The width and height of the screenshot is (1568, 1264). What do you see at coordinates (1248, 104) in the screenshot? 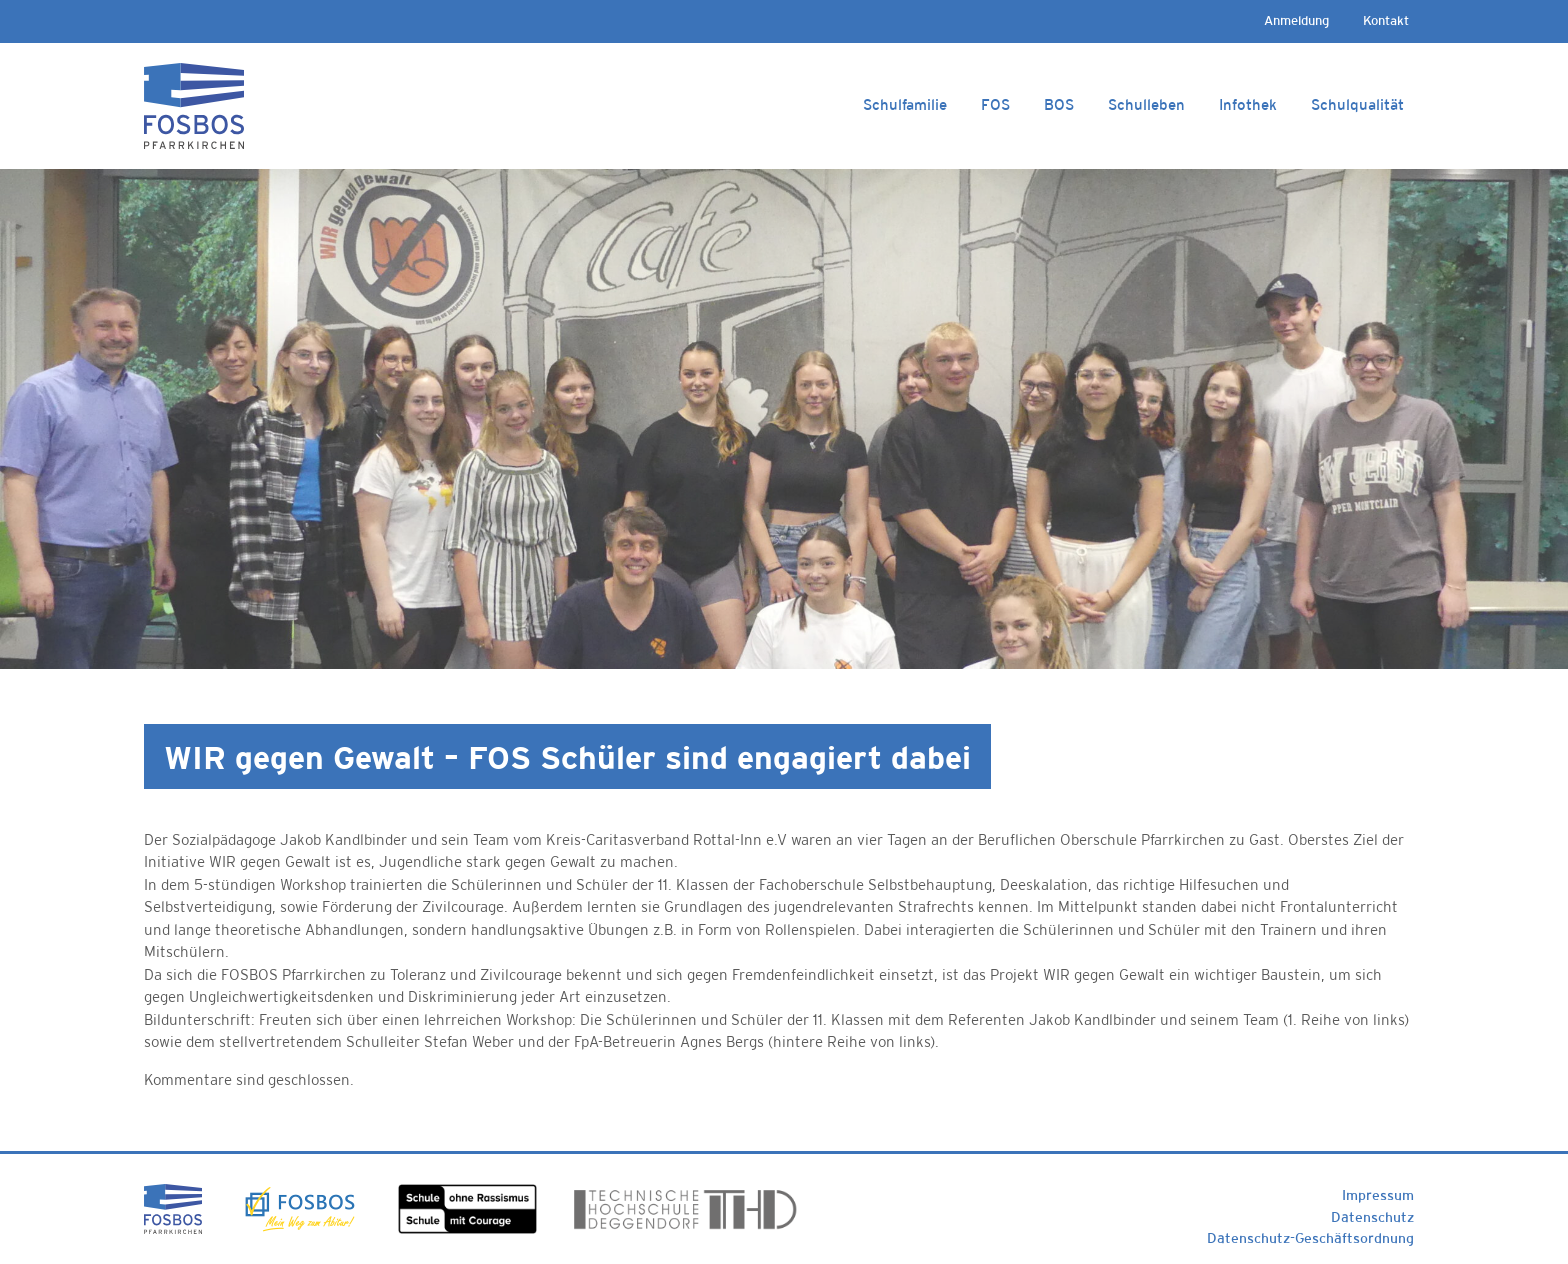
I see `Infothek` at bounding box center [1248, 104].